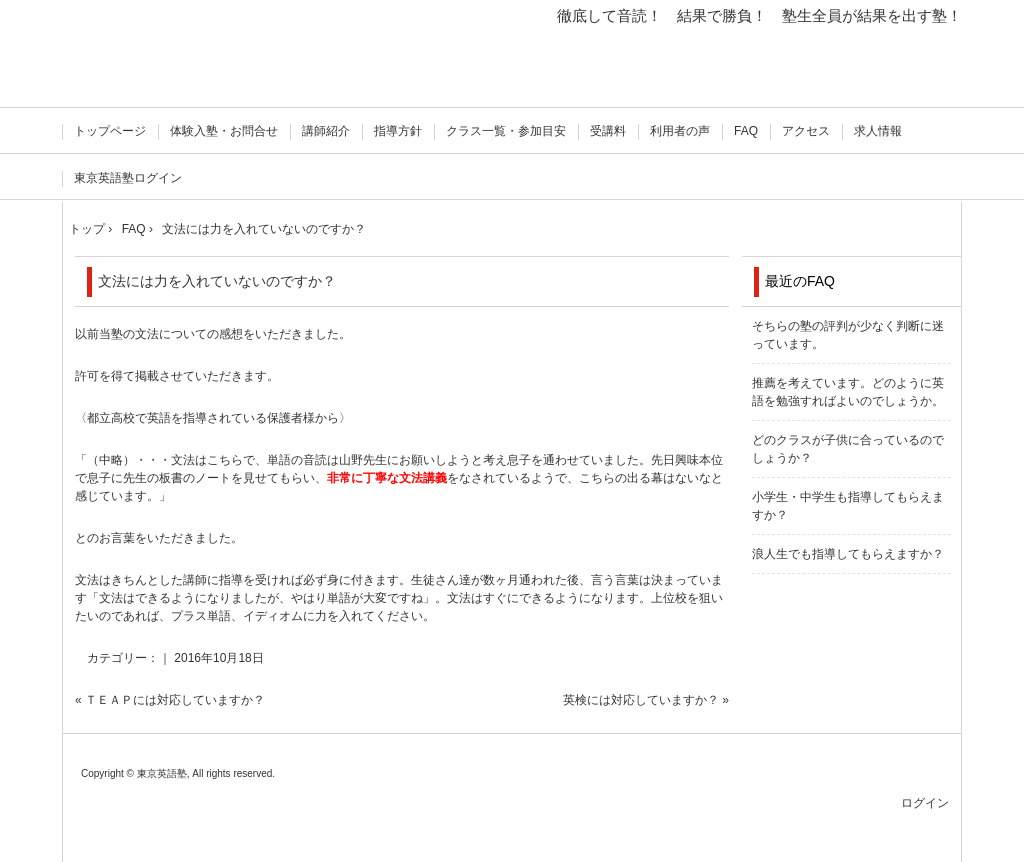 This screenshot has height=862, width=1024. Describe the element at coordinates (806, 131) in the screenshot. I see `アクセス` at that location.